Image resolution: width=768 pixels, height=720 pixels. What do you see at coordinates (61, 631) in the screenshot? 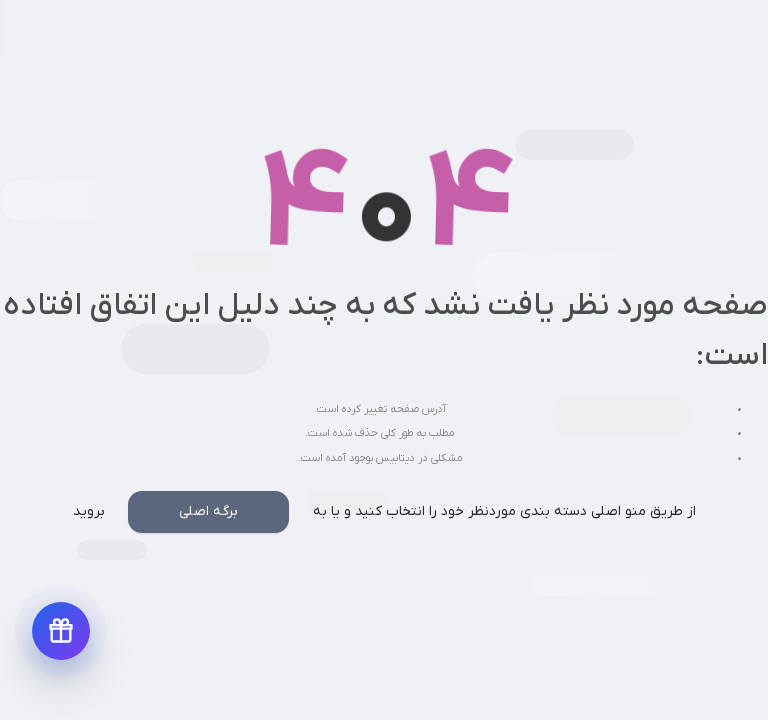
I see `[دریافت پیشنهادهای ویژه]` at bounding box center [61, 631].